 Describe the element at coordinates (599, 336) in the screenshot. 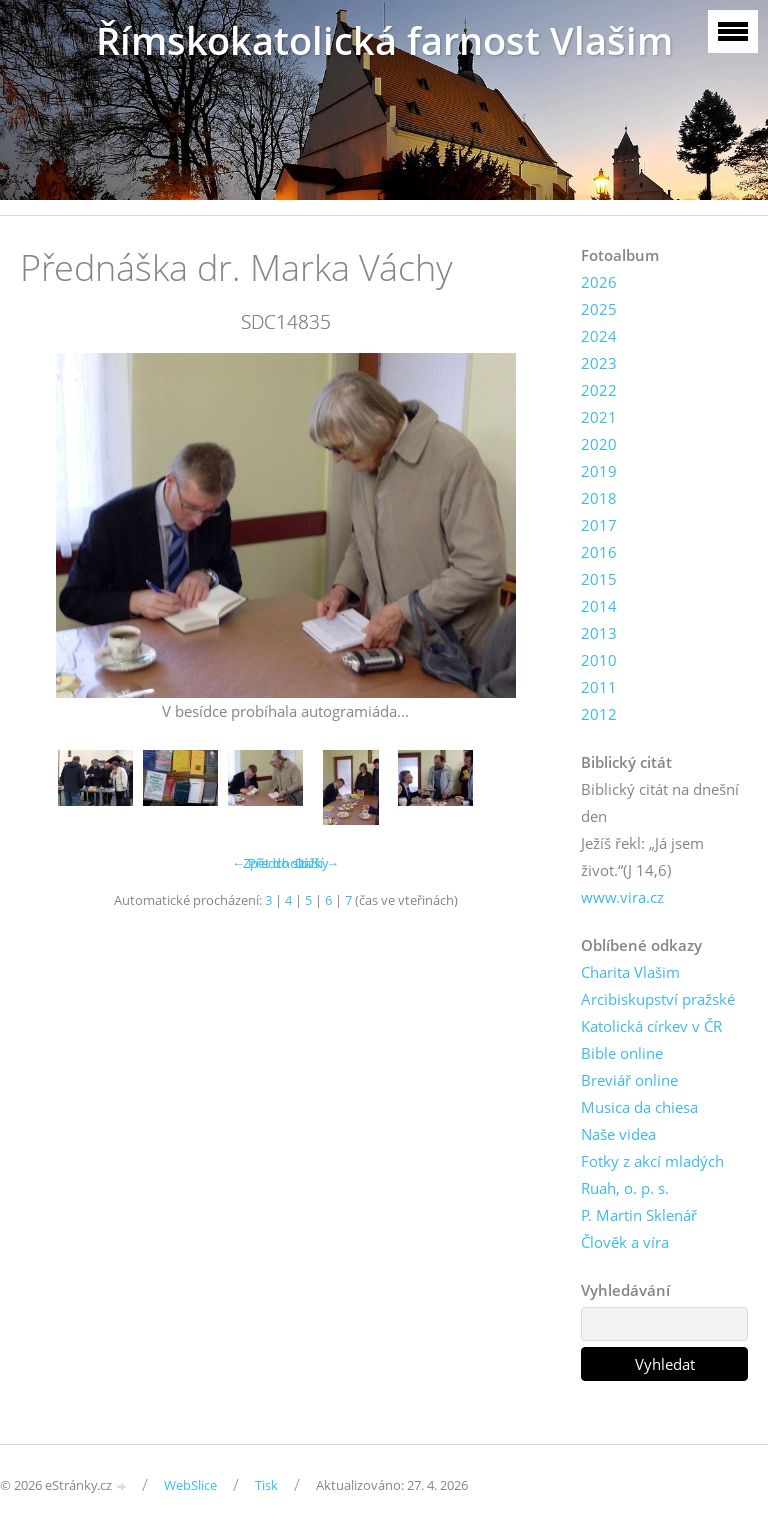

I see `2024` at that location.